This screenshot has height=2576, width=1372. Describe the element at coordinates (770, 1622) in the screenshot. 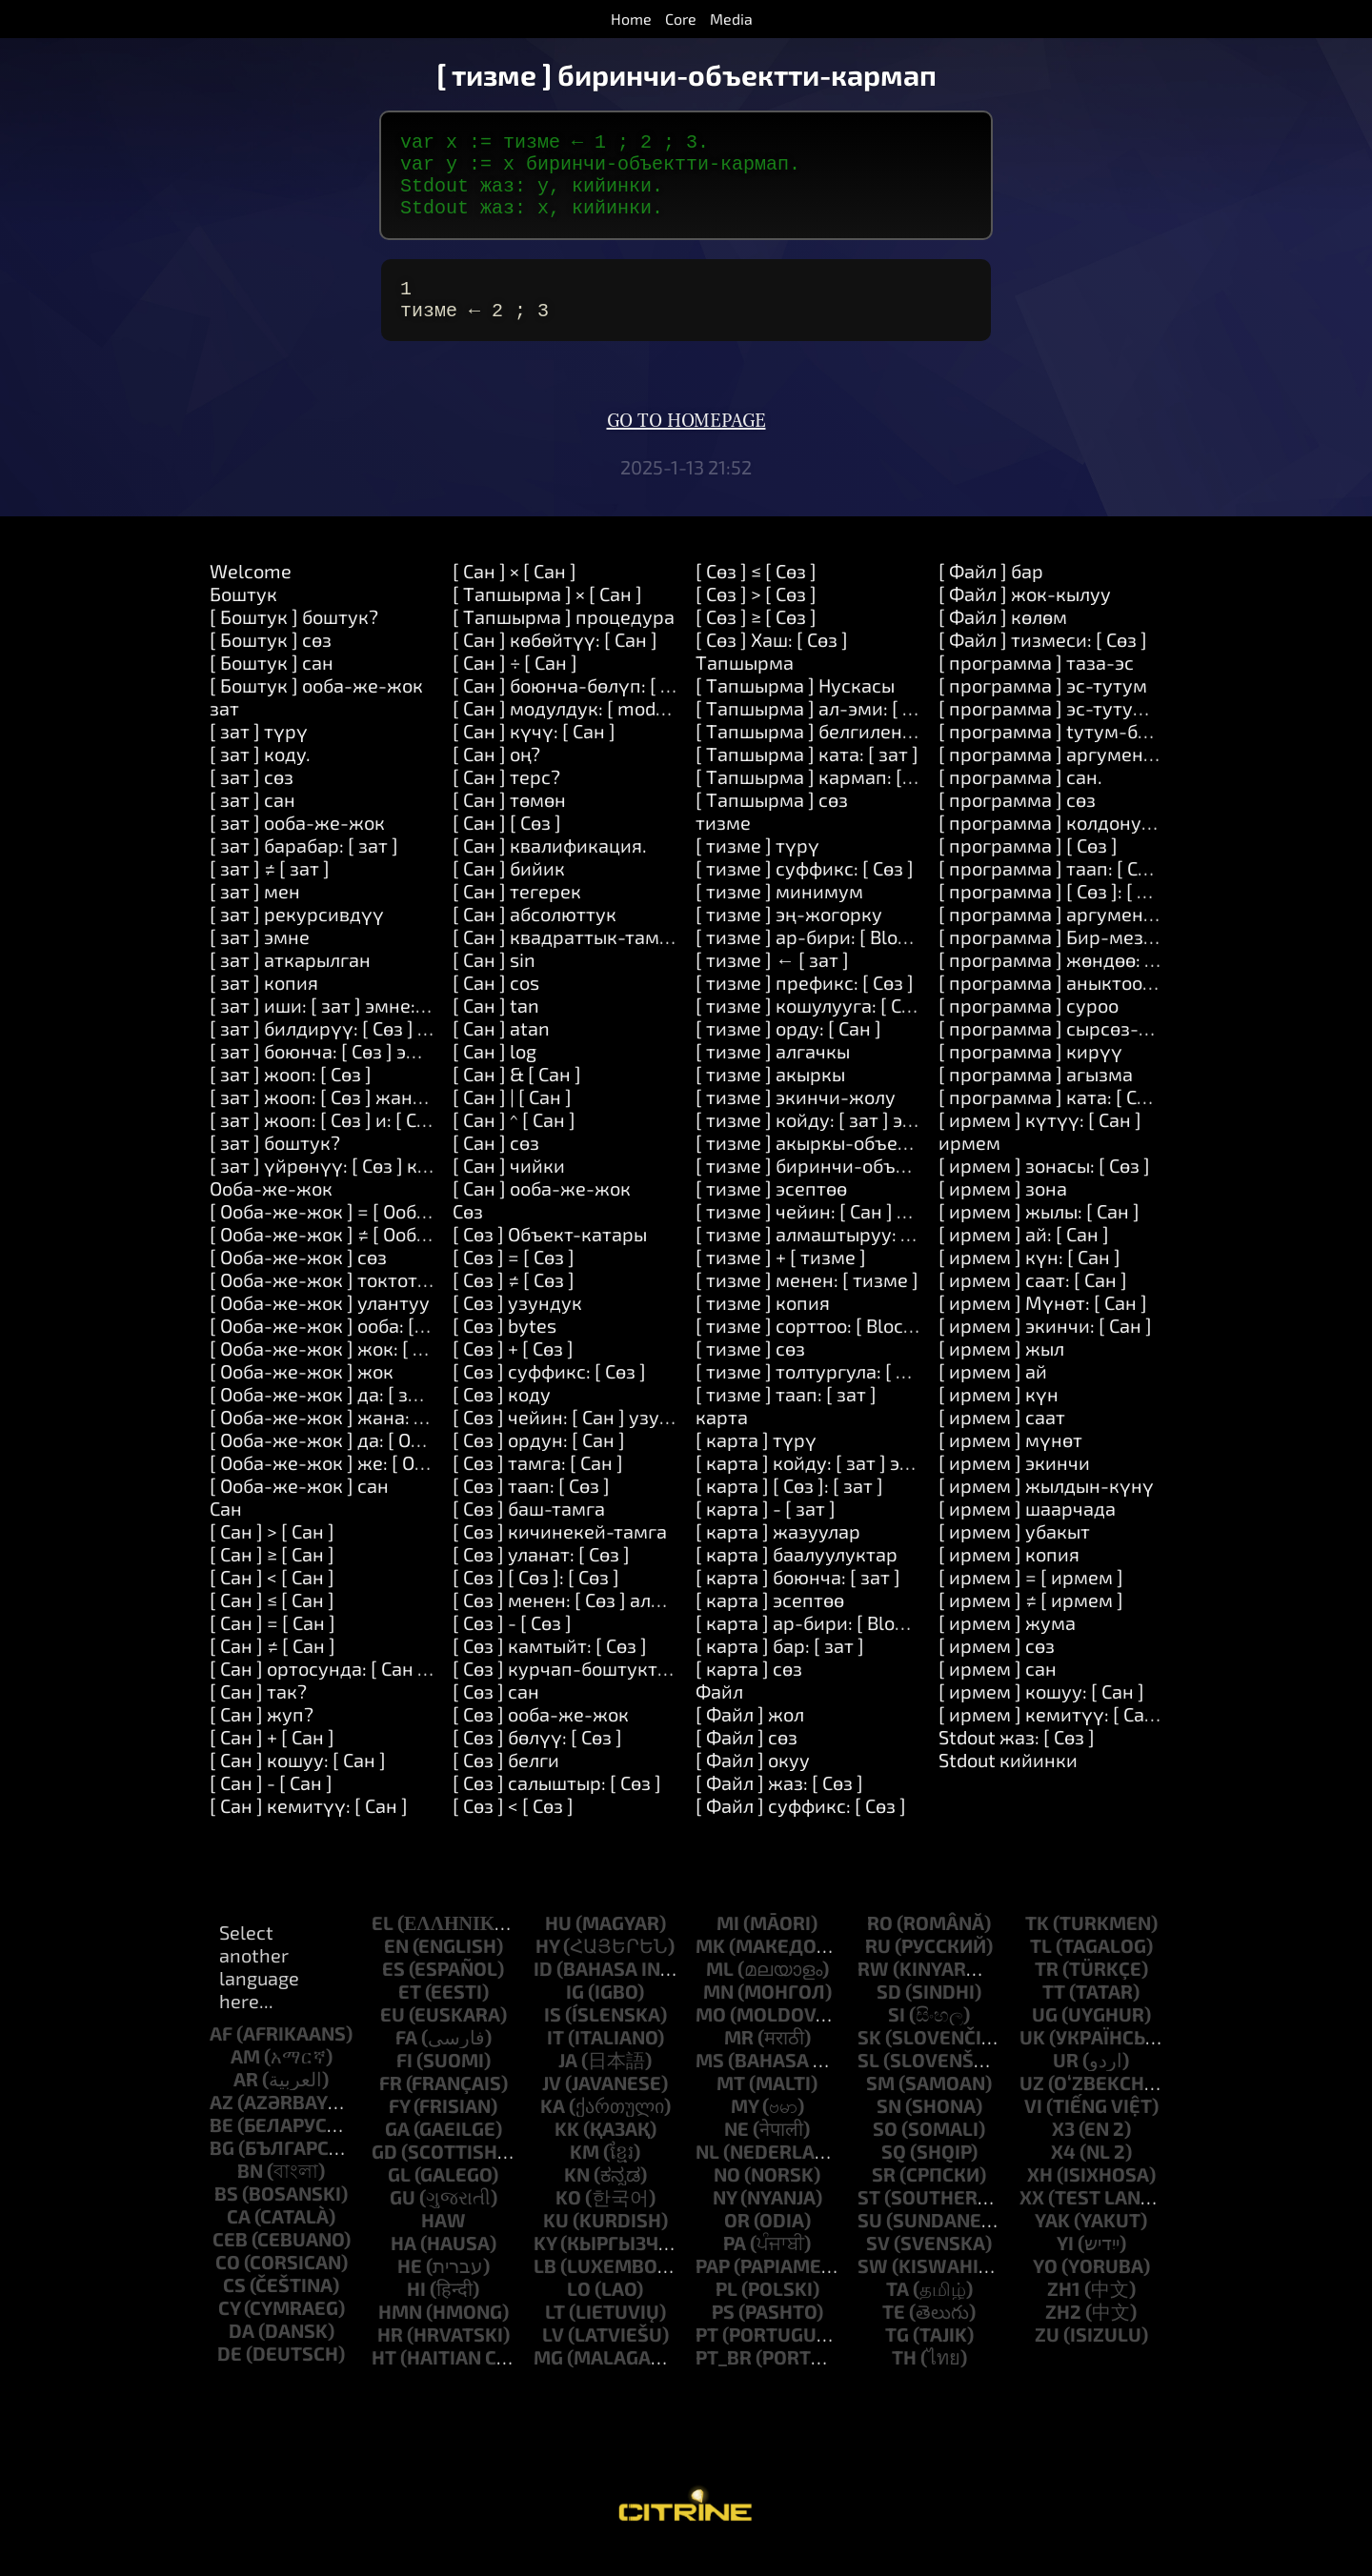

I see `[ карта ] эсептөө` at that location.